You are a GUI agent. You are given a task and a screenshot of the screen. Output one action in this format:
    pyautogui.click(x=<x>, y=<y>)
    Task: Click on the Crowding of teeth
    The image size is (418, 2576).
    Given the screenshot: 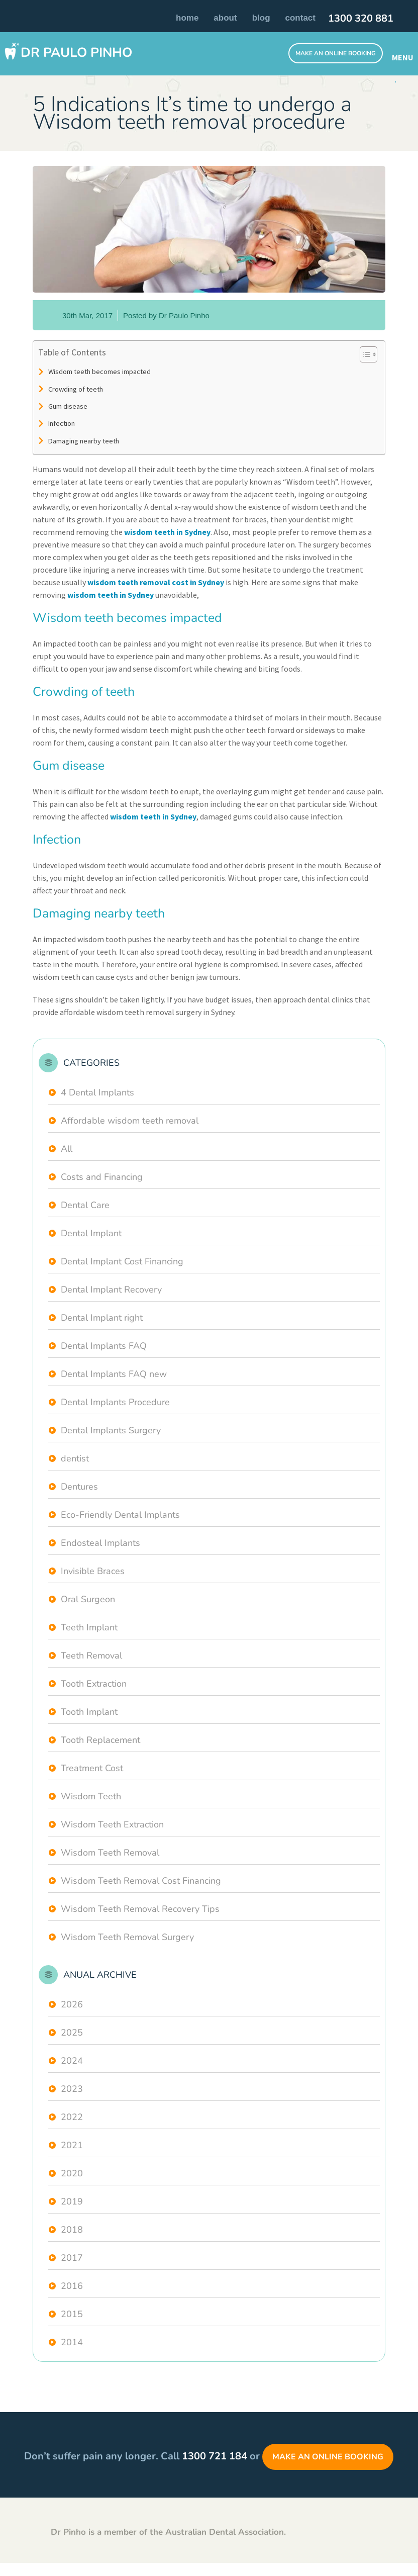 What is the action you would take?
    pyautogui.click(x=75, y=389)
    